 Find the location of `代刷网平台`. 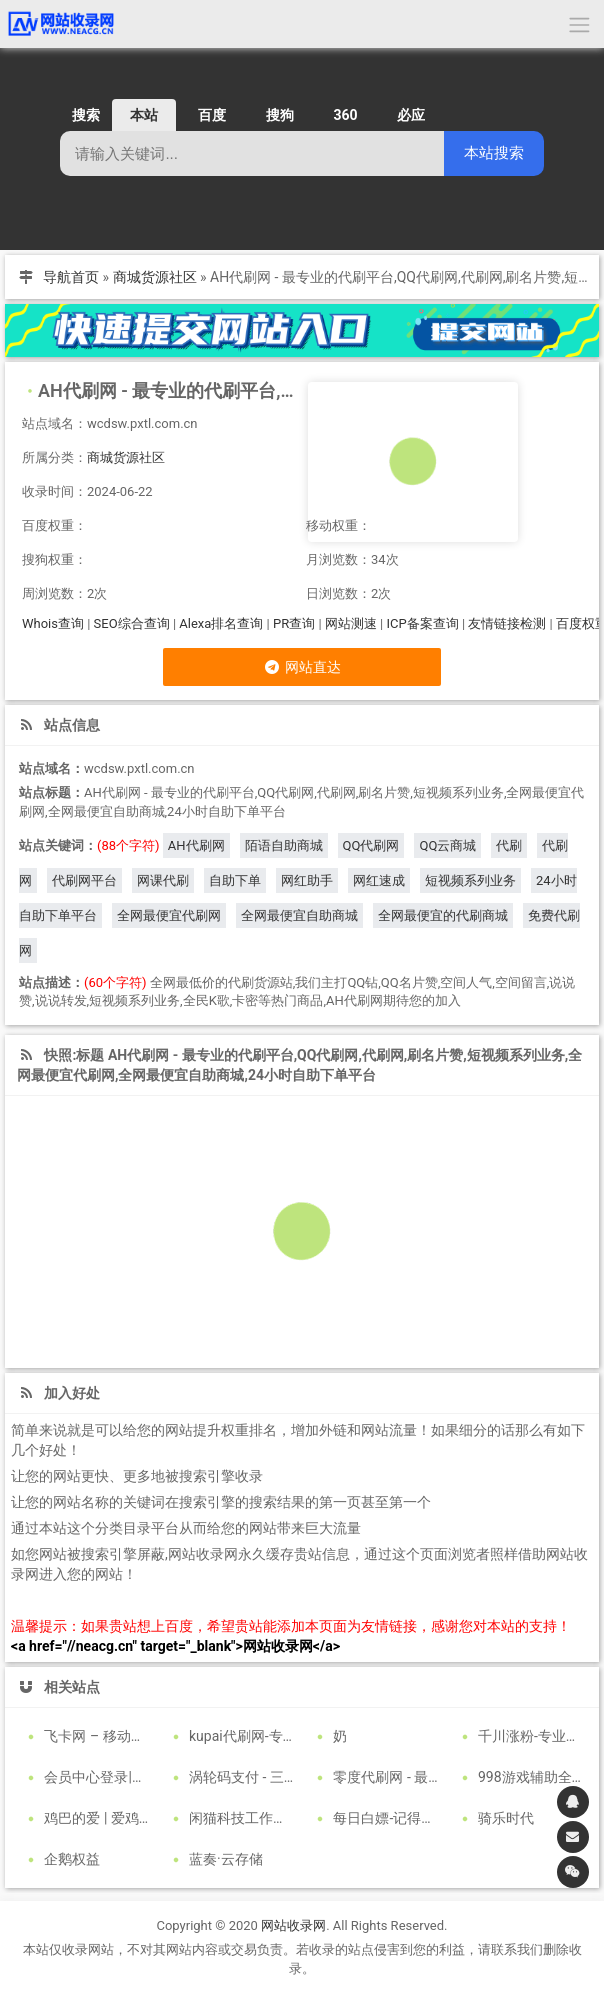

代刷网平台 is located at coordinates (84, 880).